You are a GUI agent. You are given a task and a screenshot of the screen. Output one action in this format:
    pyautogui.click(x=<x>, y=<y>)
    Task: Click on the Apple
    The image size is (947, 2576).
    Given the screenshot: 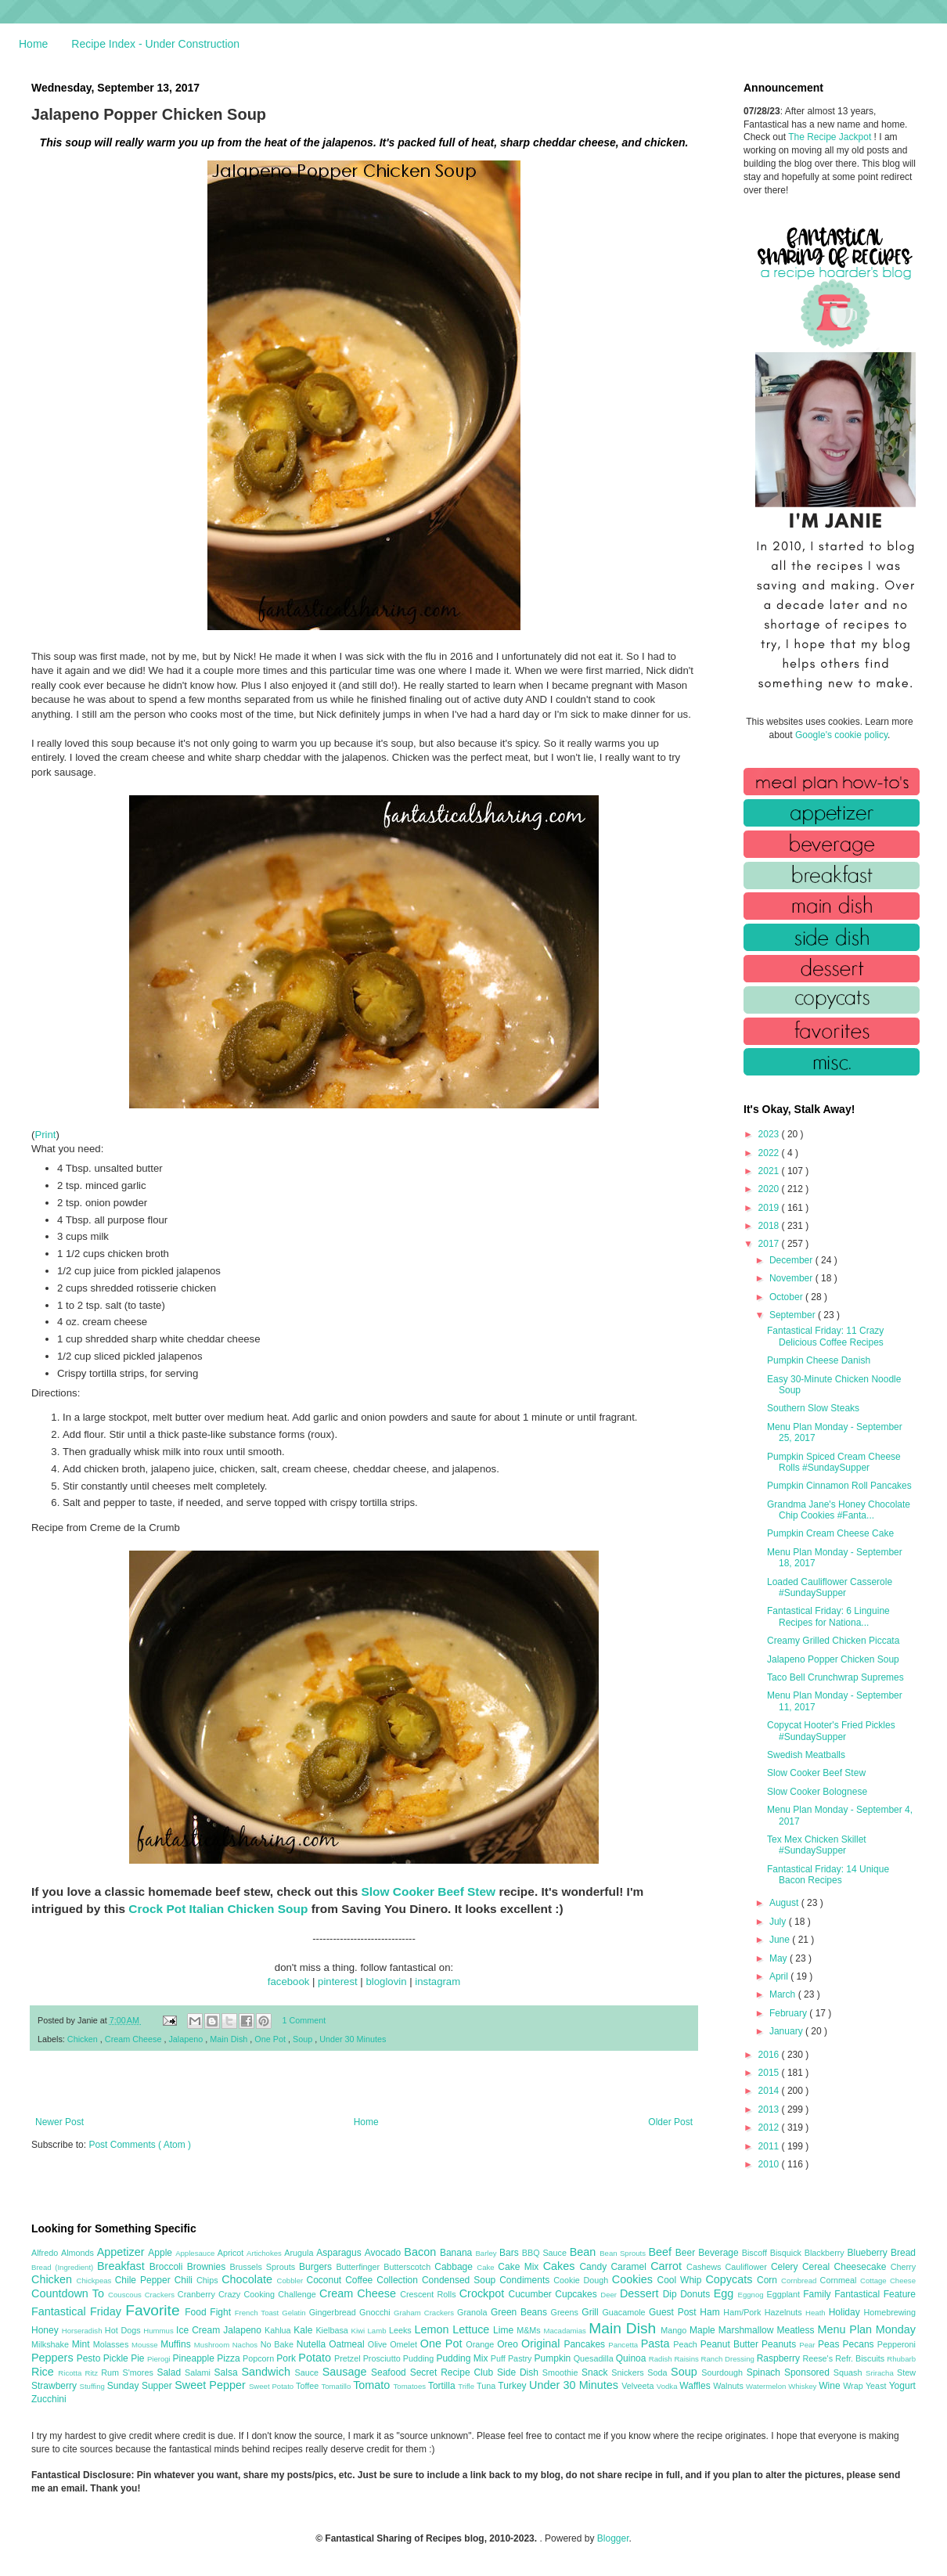 What is the action you would take?
    pyautogui.click(x=161, y=2252)
    